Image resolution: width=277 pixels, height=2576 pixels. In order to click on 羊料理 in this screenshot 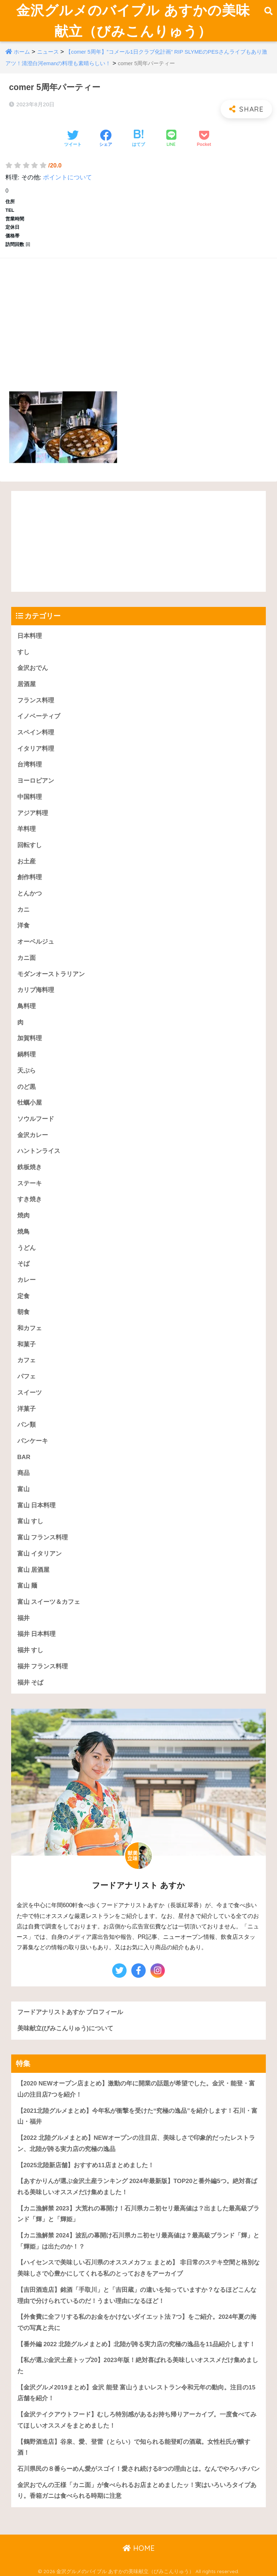, I will do `click(26, 829)`.